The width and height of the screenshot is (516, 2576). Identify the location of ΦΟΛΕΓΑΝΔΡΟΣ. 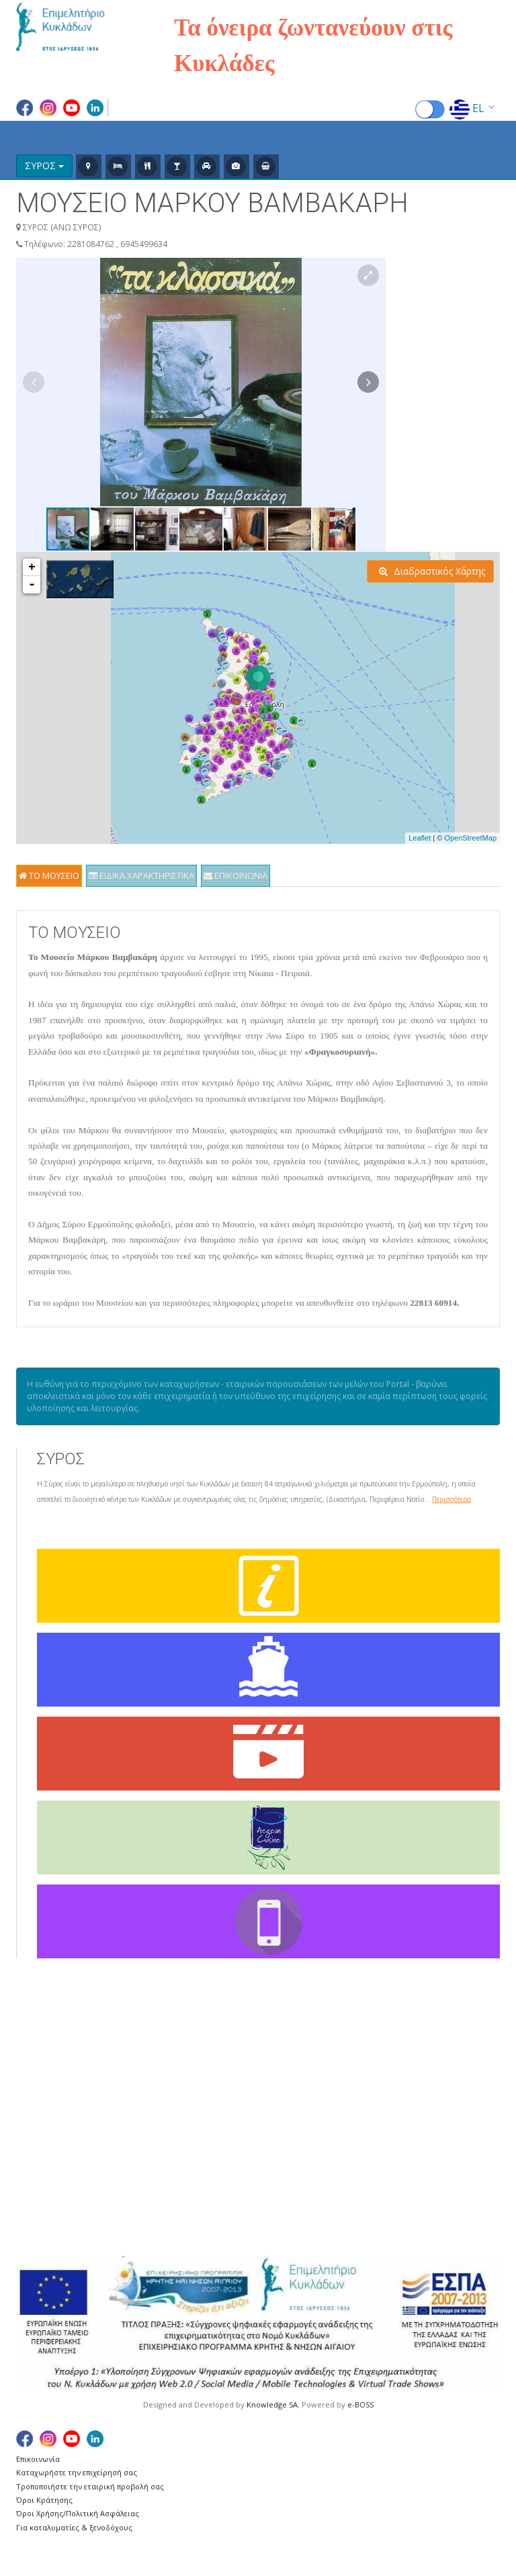
(471, 2167).